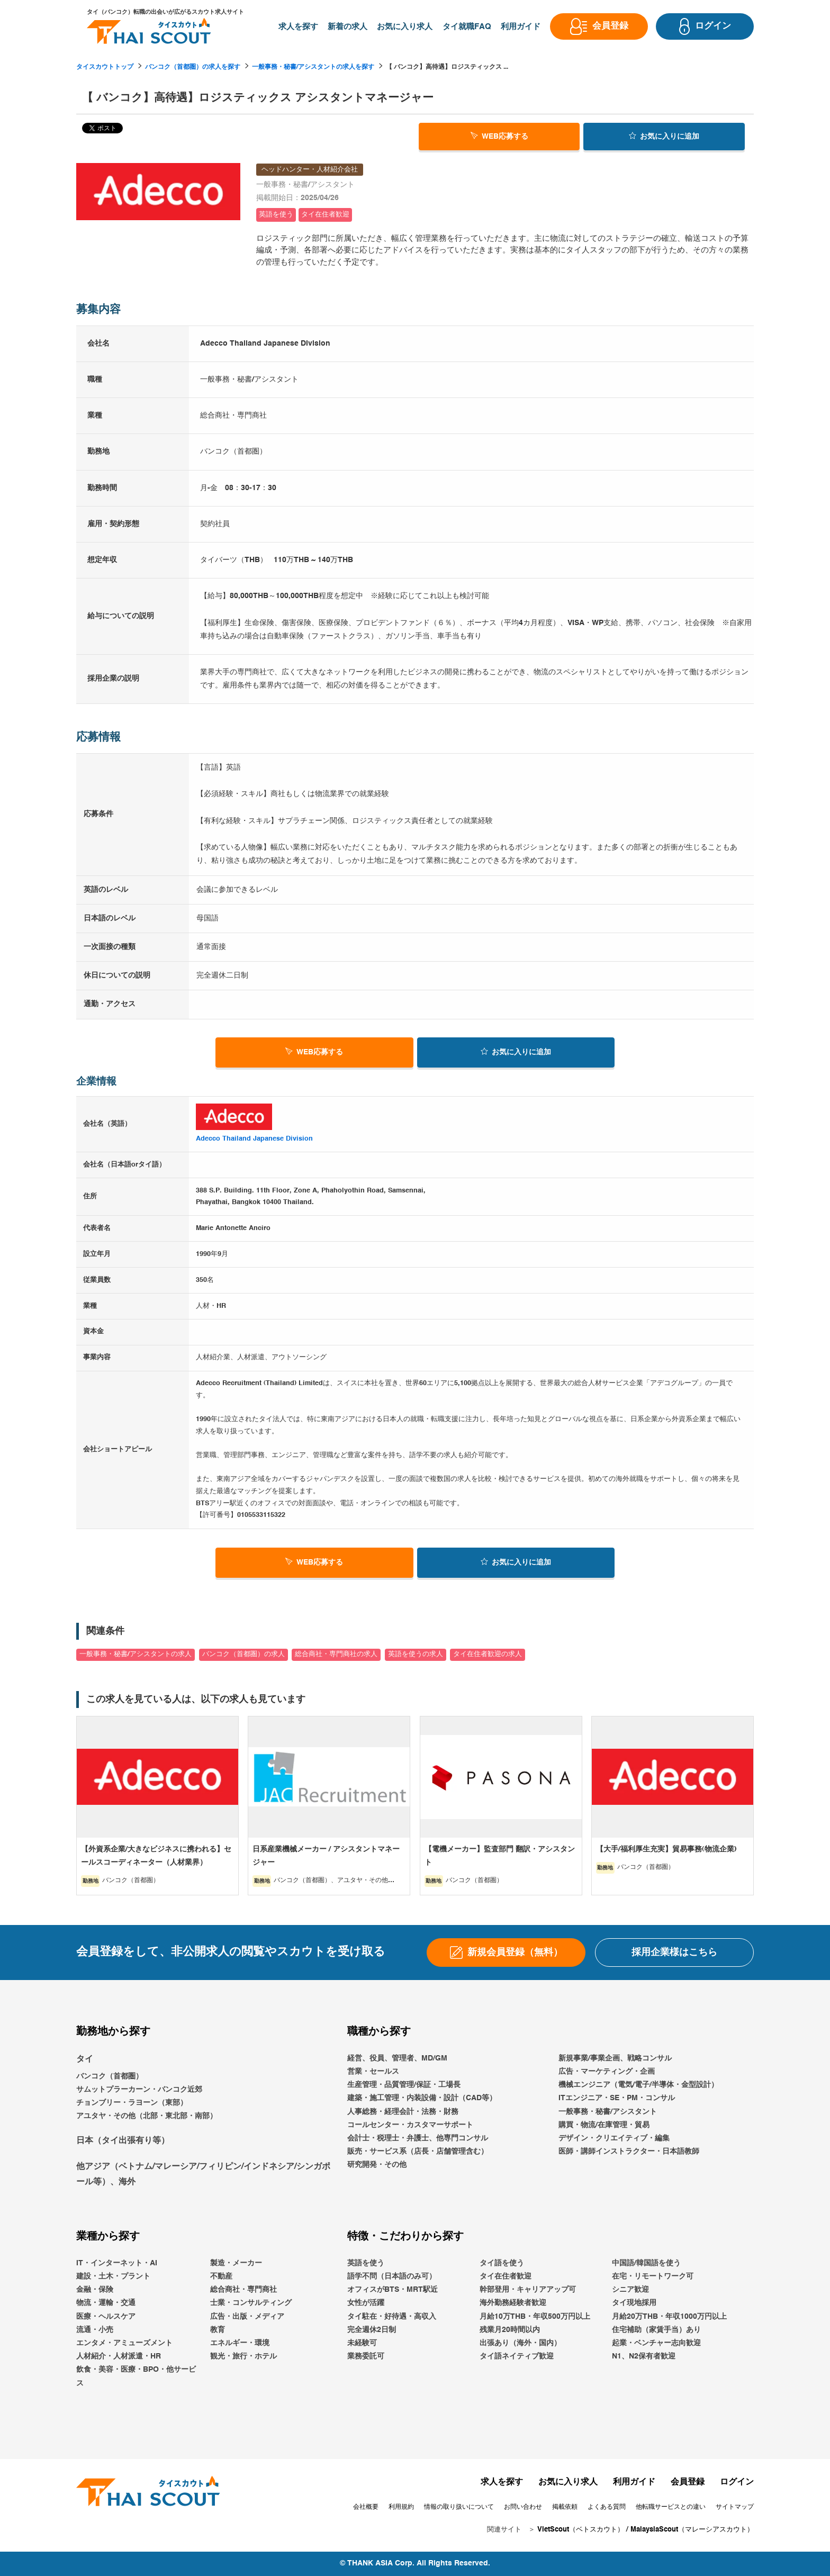 This screenshot has height=2576, width=830. What do you see at coordinates (404, 2085) in the screenshot?
I see `生産管理・品質管理/保証・工場長` at bounding box center [404, 2085].